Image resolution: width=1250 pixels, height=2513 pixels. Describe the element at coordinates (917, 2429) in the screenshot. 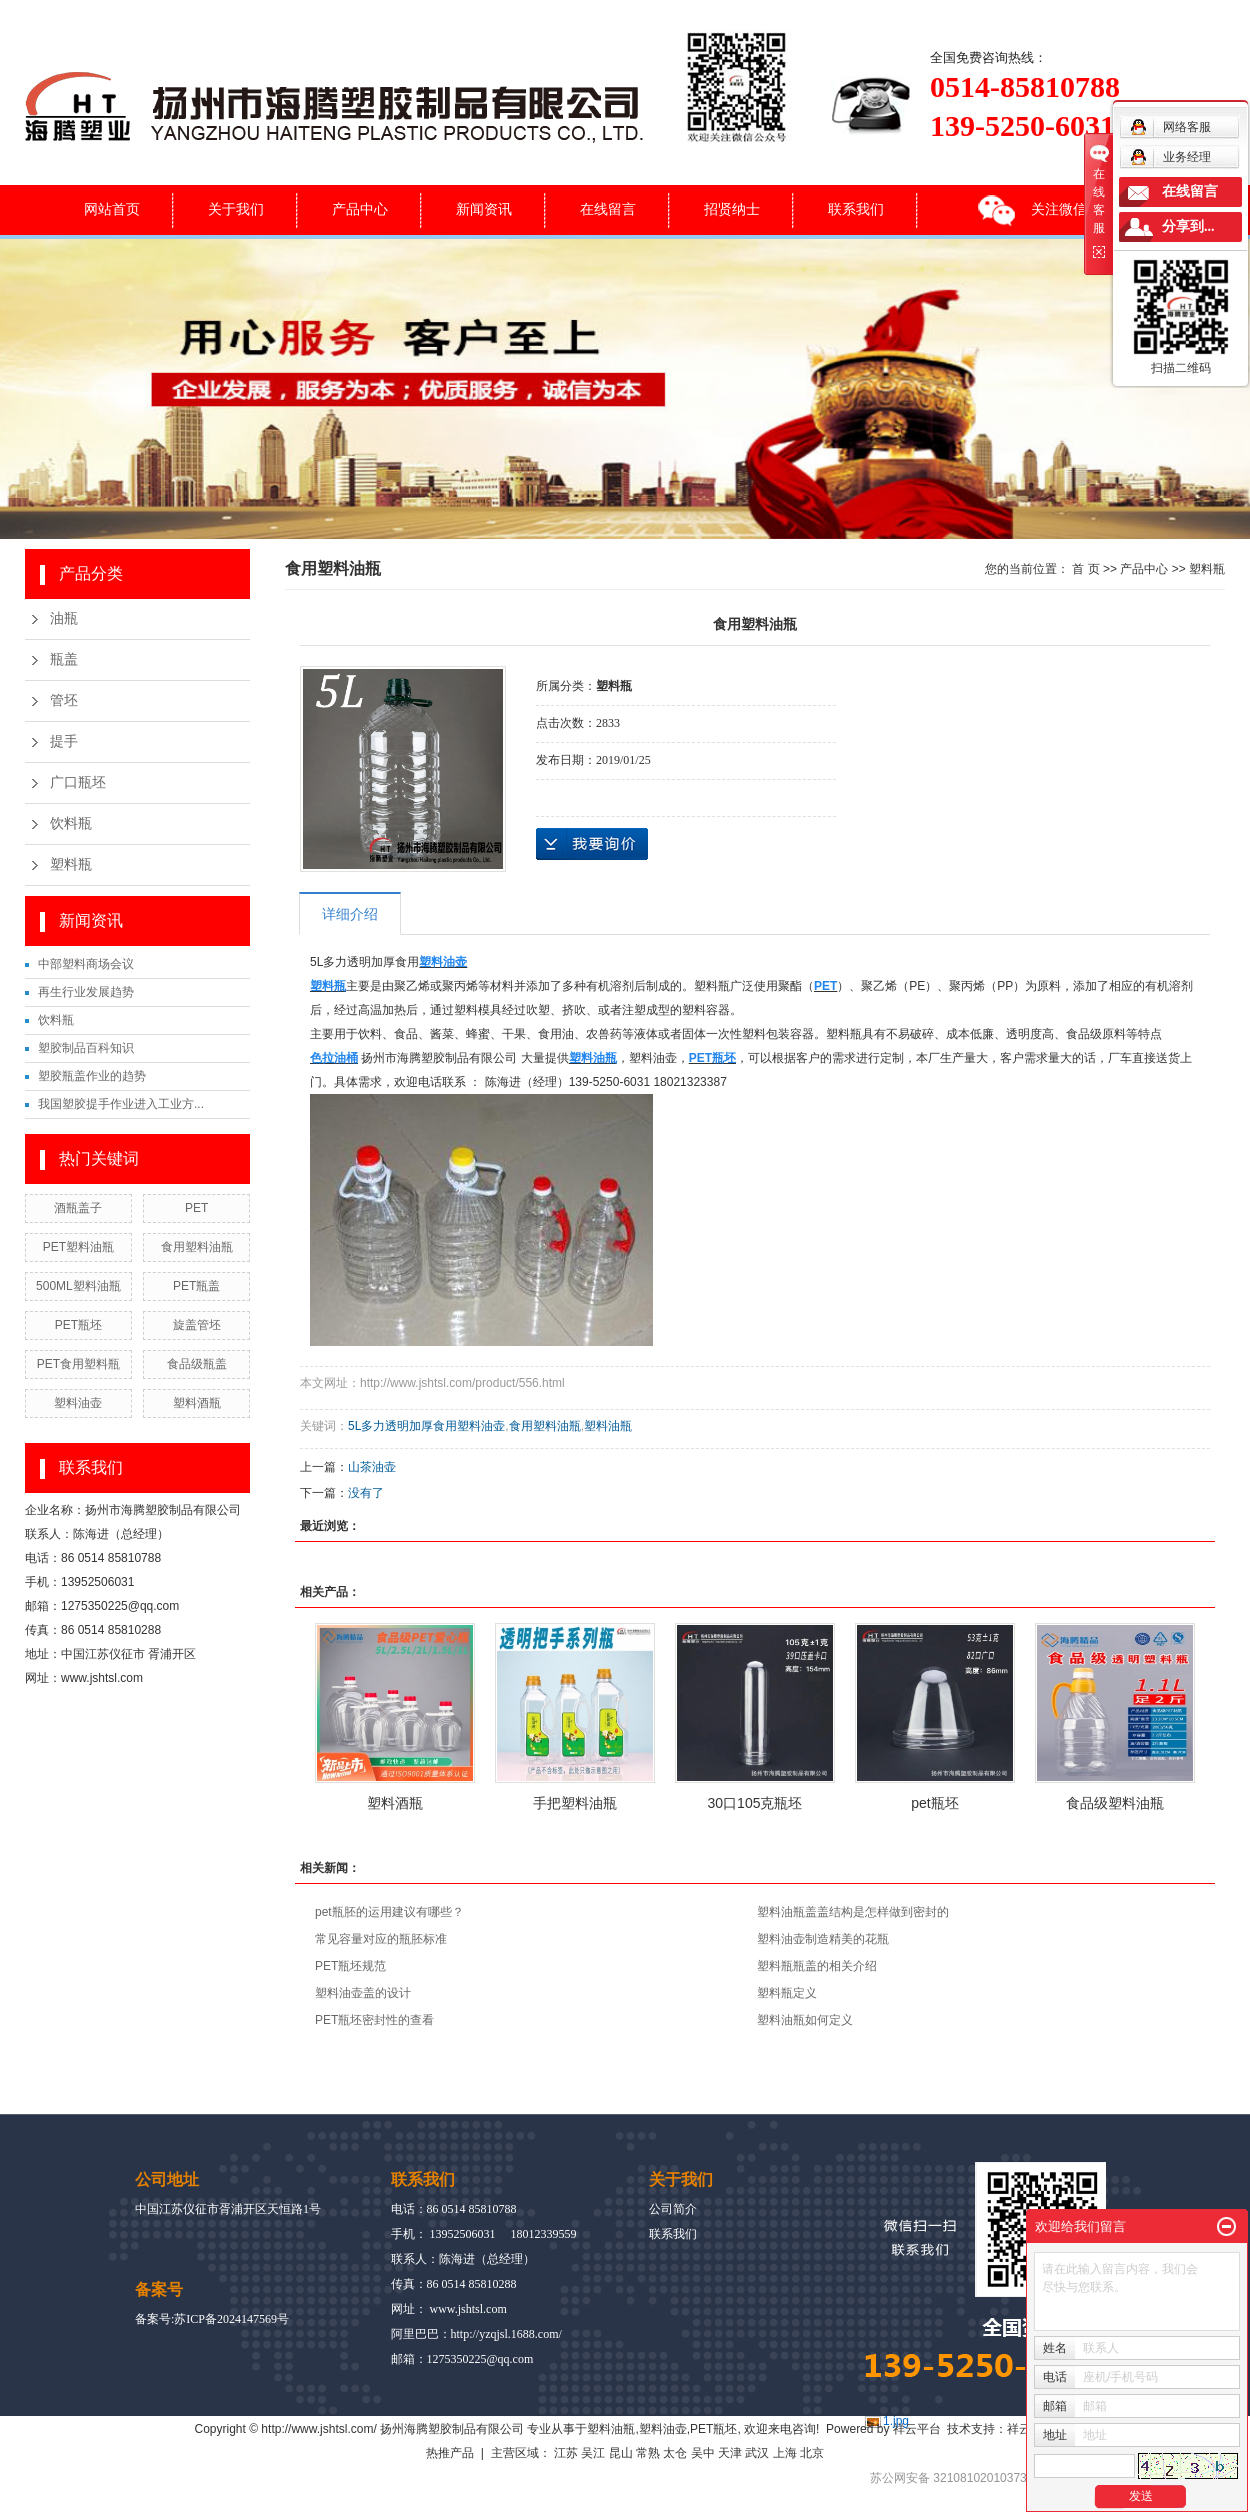

I see `祥云平台` at that location.